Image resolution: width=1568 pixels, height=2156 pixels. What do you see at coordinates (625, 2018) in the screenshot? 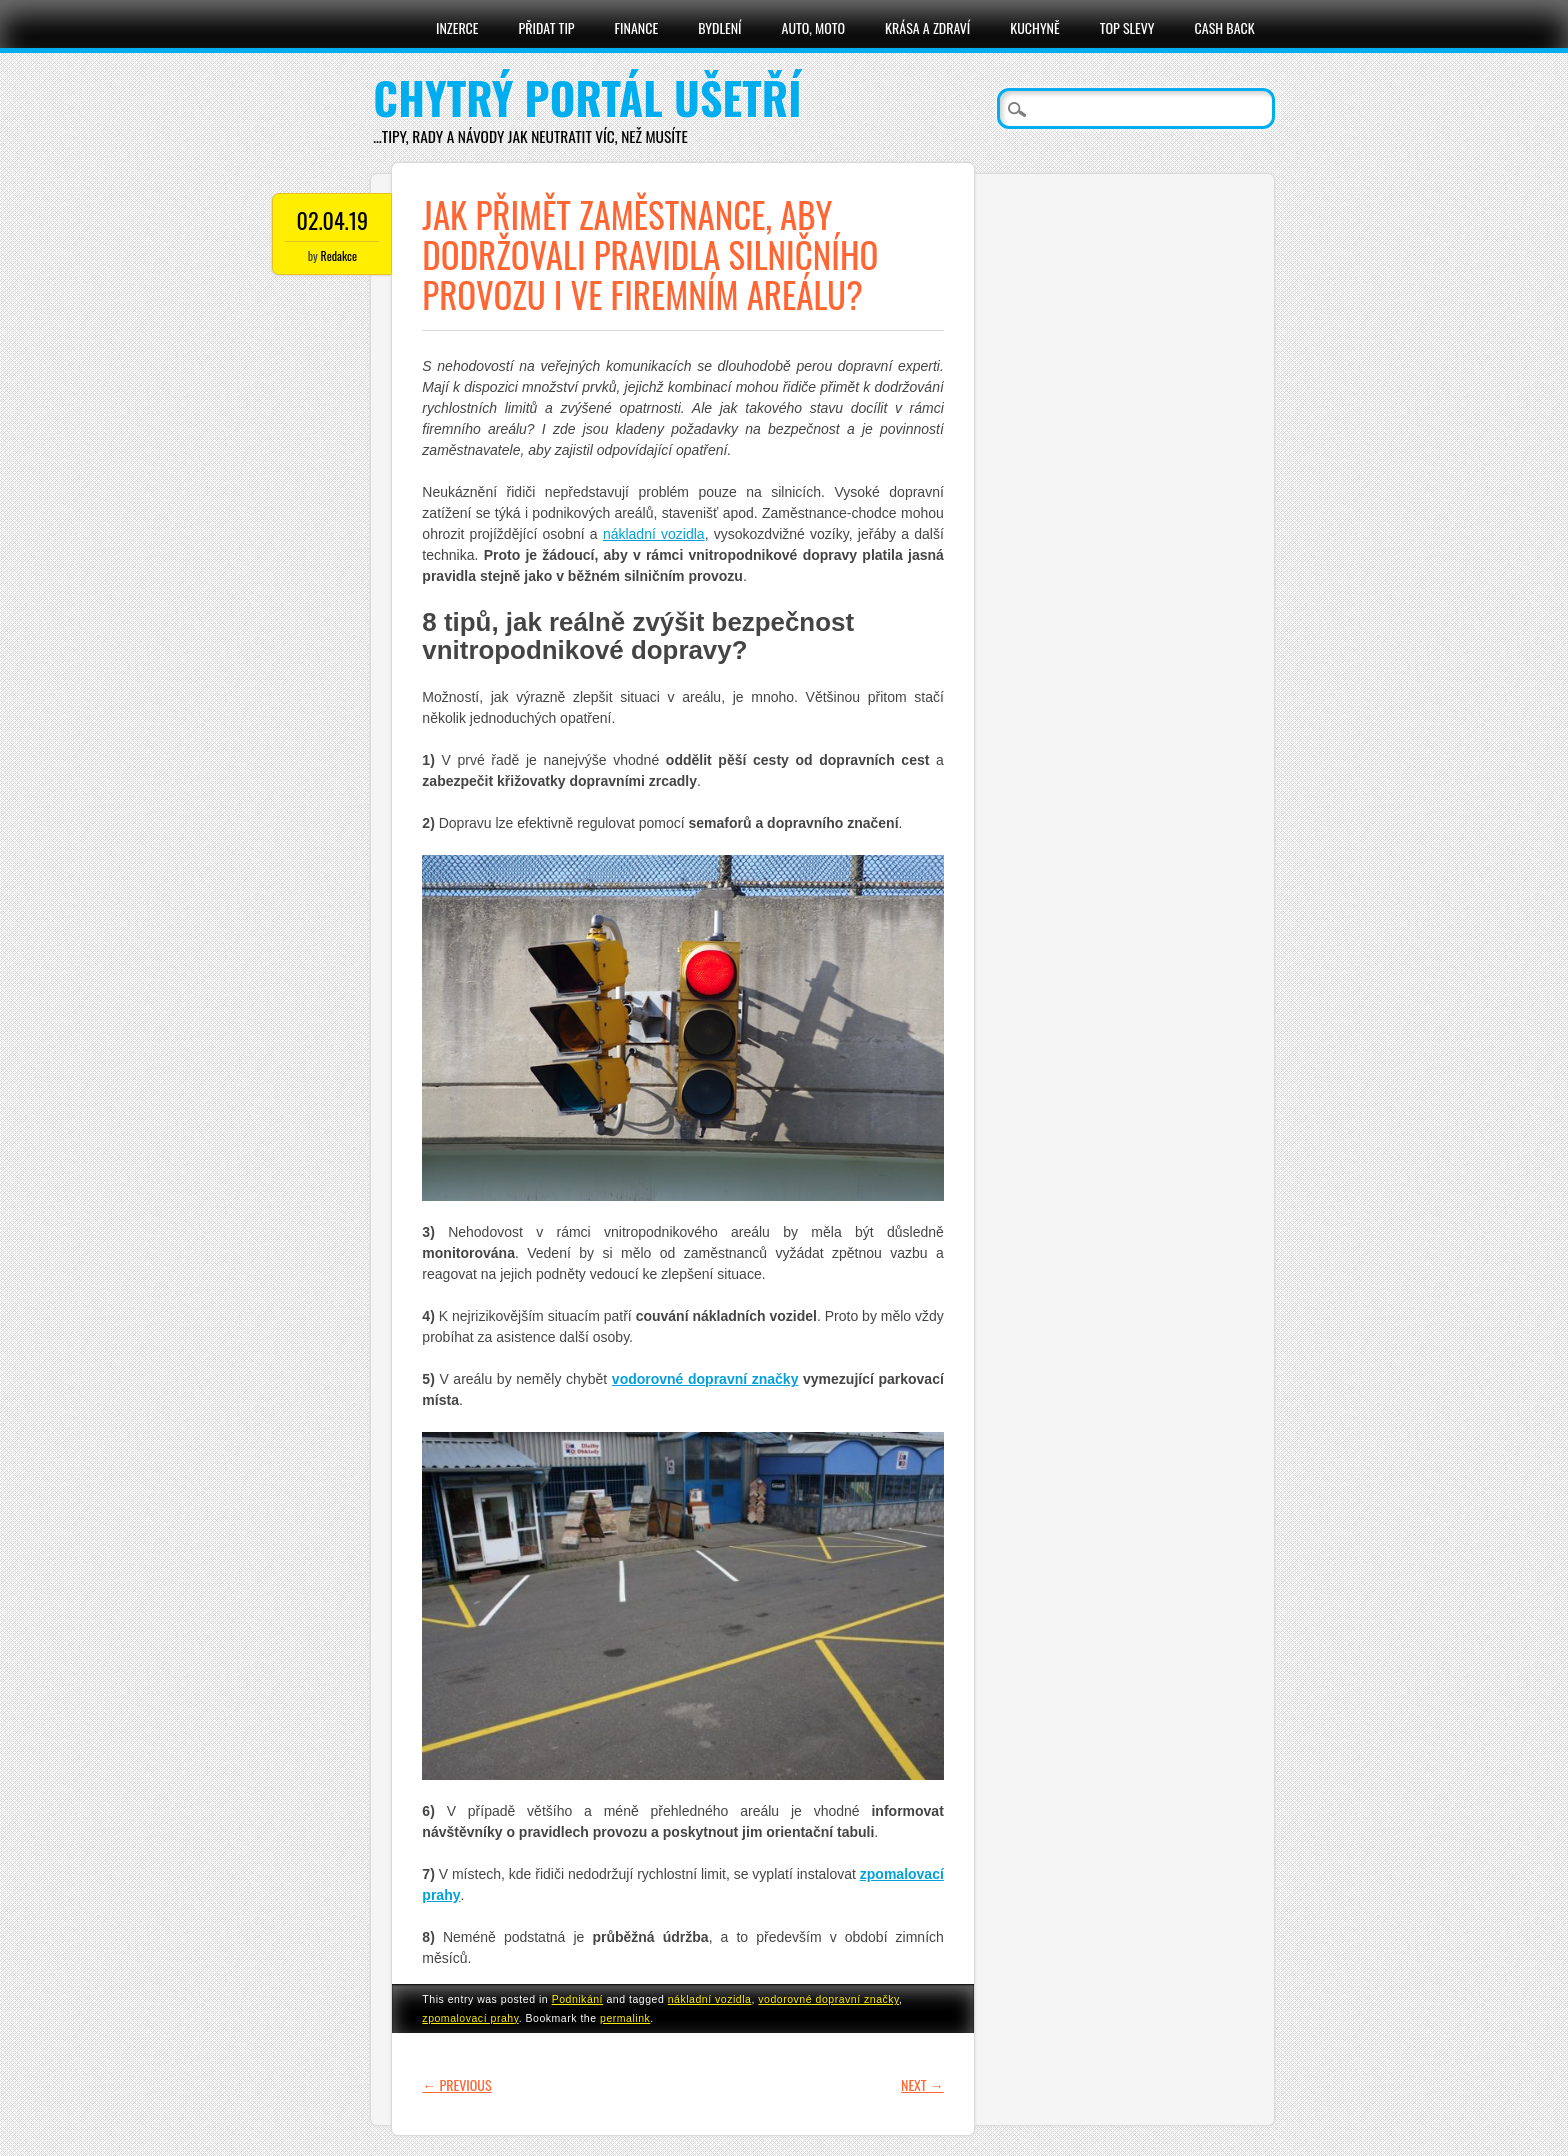
I see `permalink` at bounding box center [625, 2018].